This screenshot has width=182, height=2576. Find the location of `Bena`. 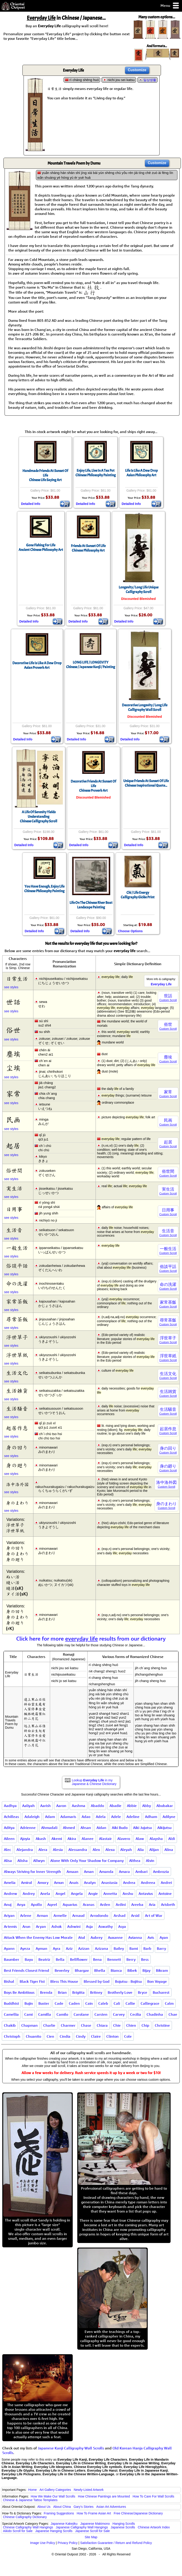

Bena is located at coordinates (97, 1959).